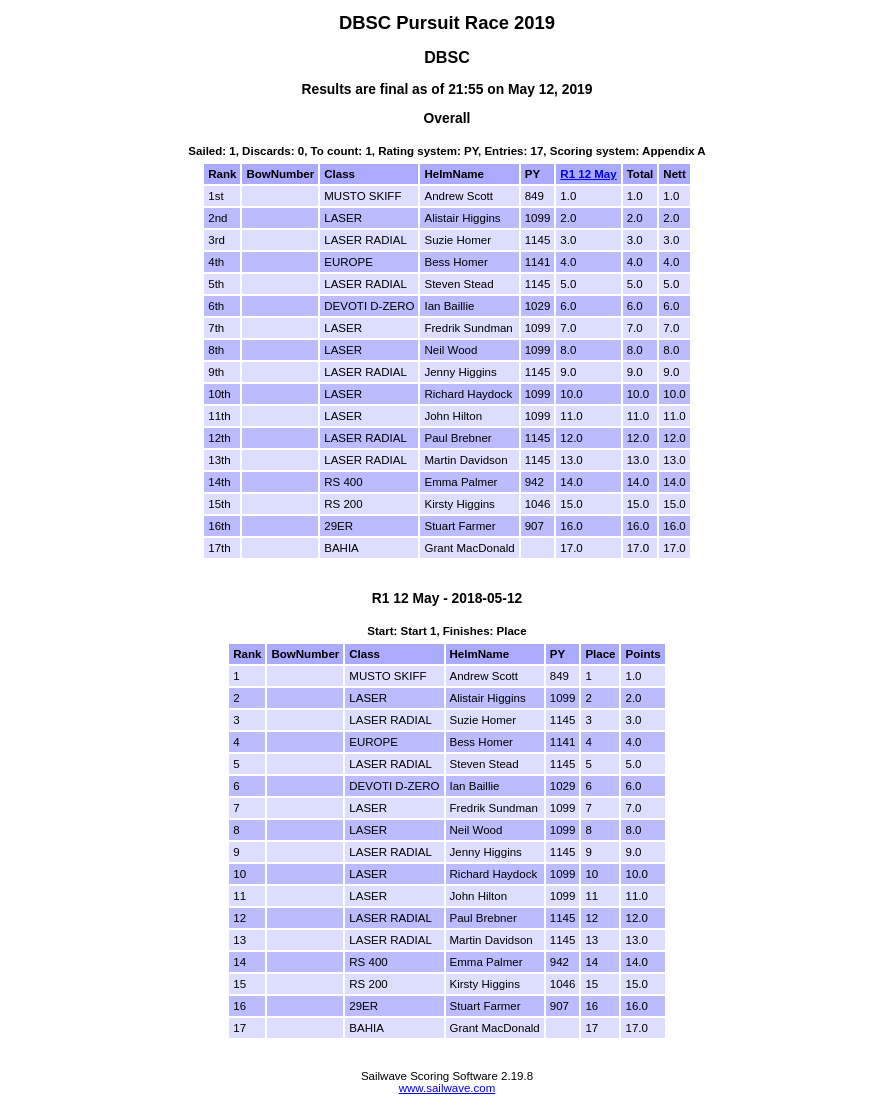  I want to click on R1 12 May, so click(588, 174).